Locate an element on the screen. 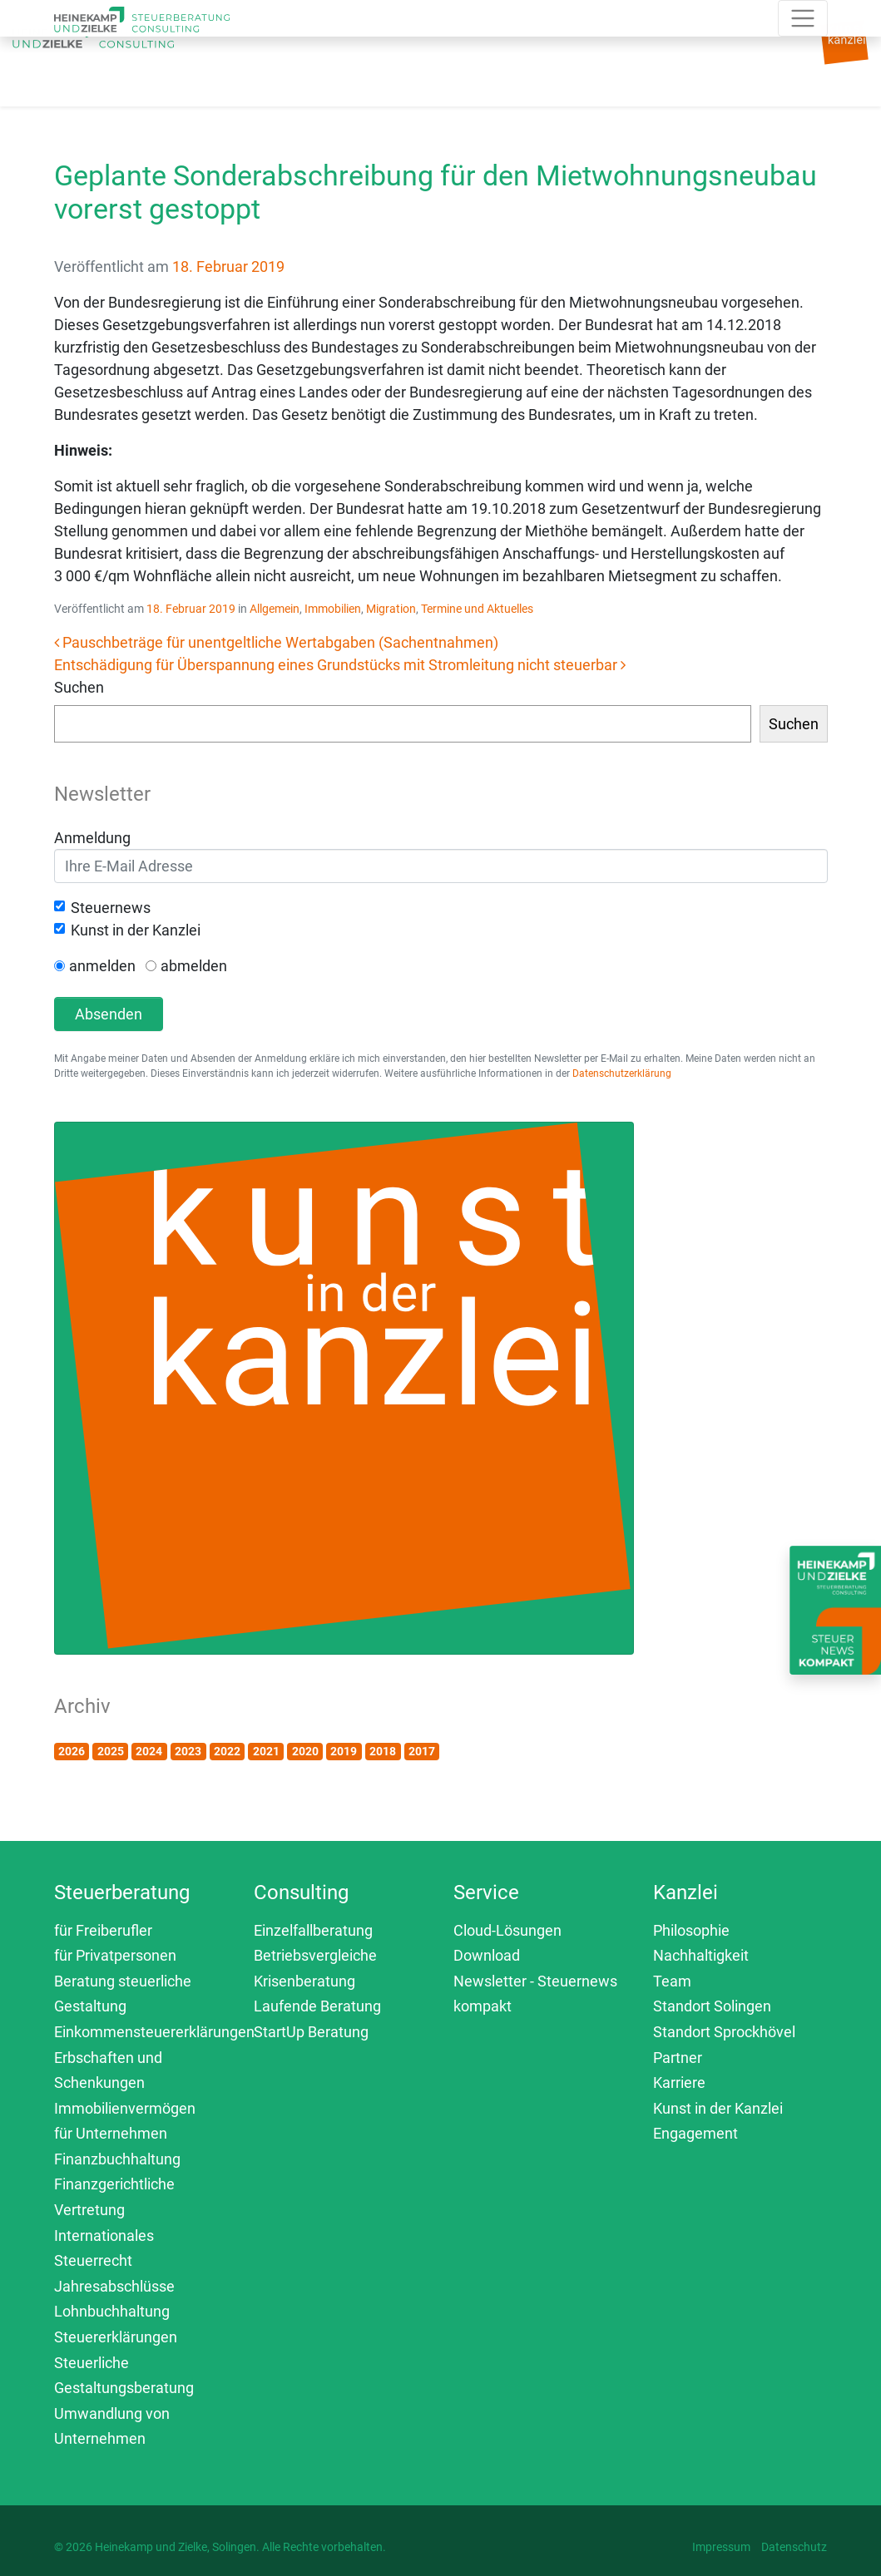  Suchen is located at coordinates (79, 687).